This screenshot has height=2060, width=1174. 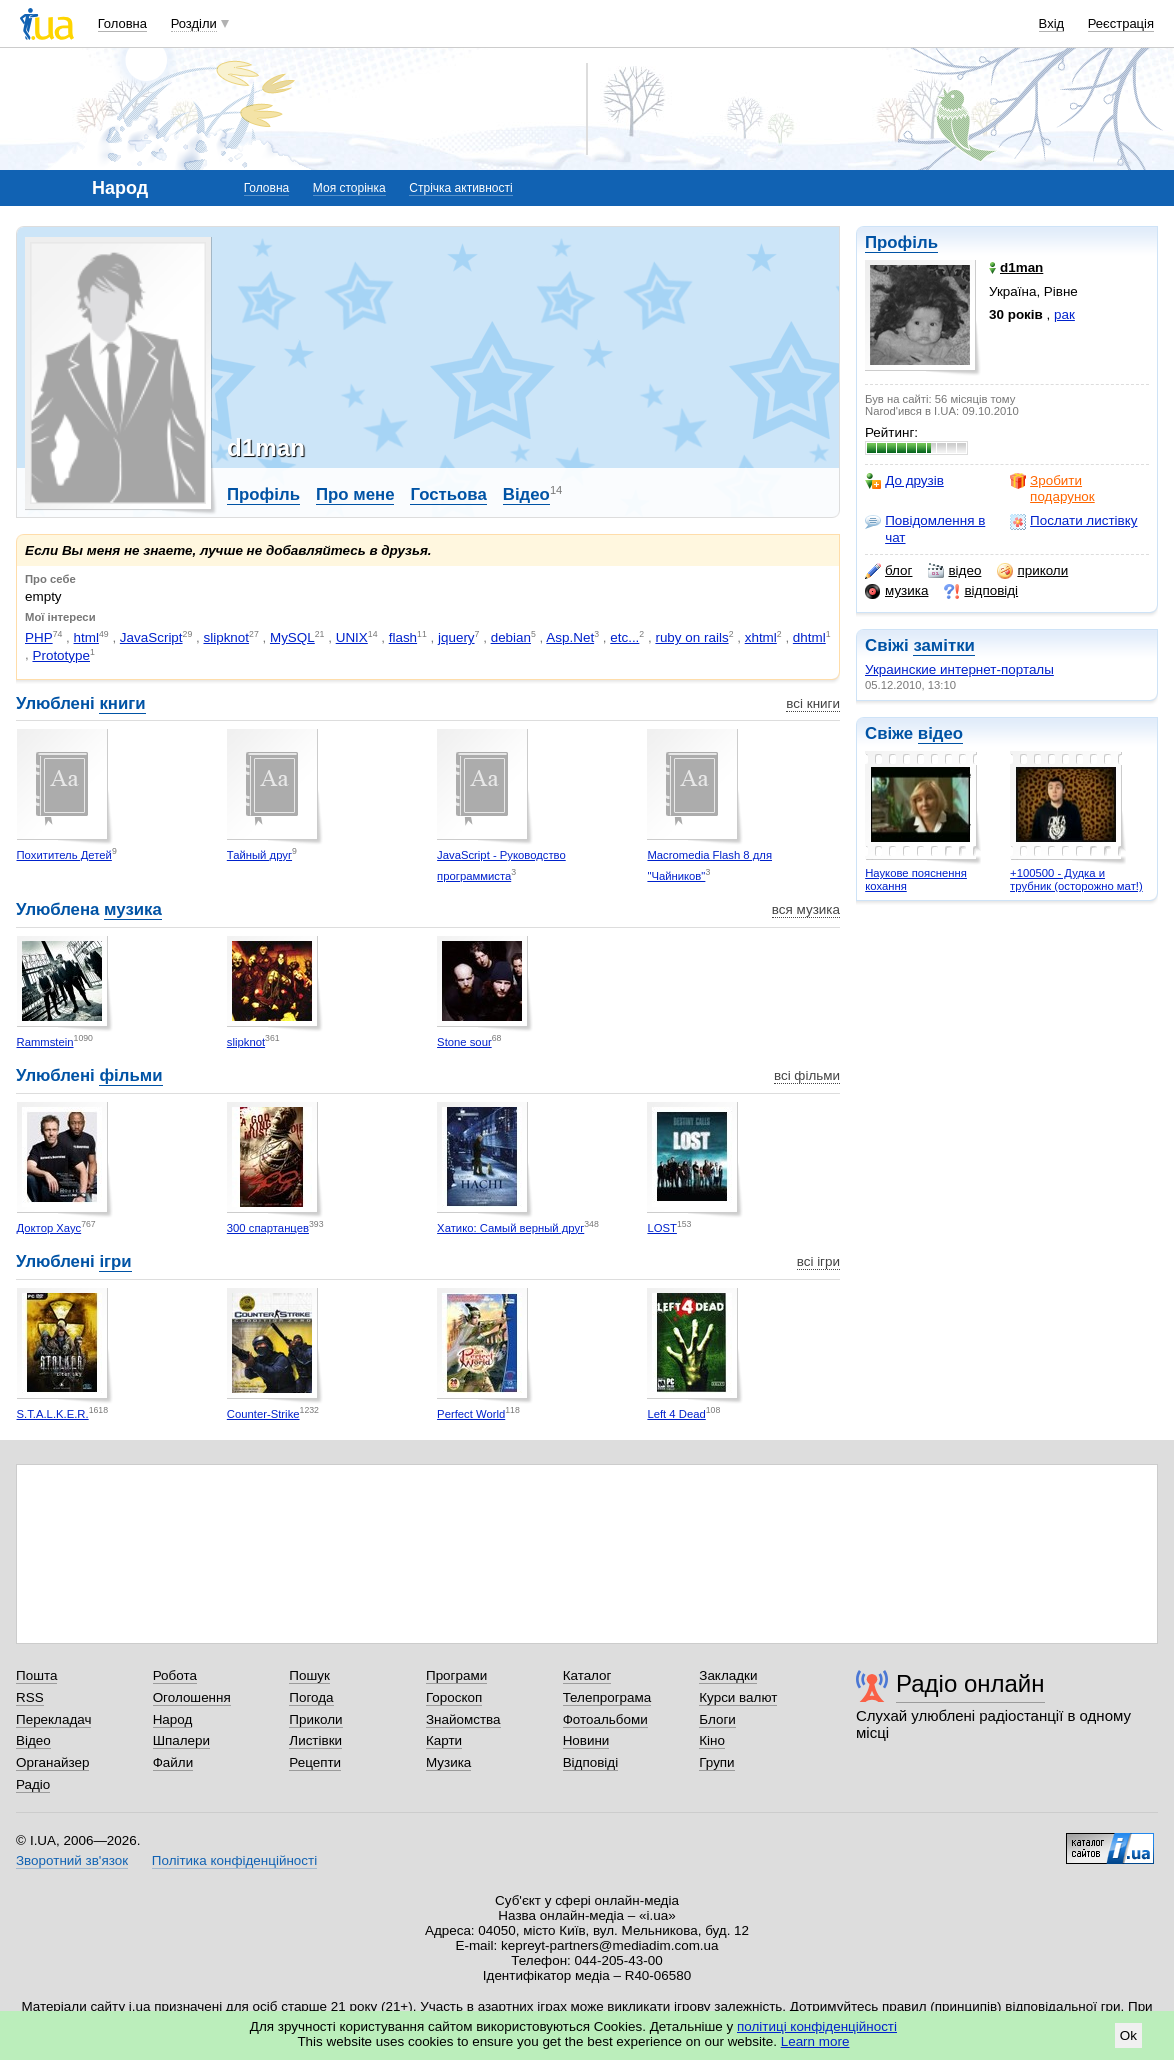 What do you see at coordinates (526, 494) in the screenshot?
I see `Відео` at bounding box center [526, 494].